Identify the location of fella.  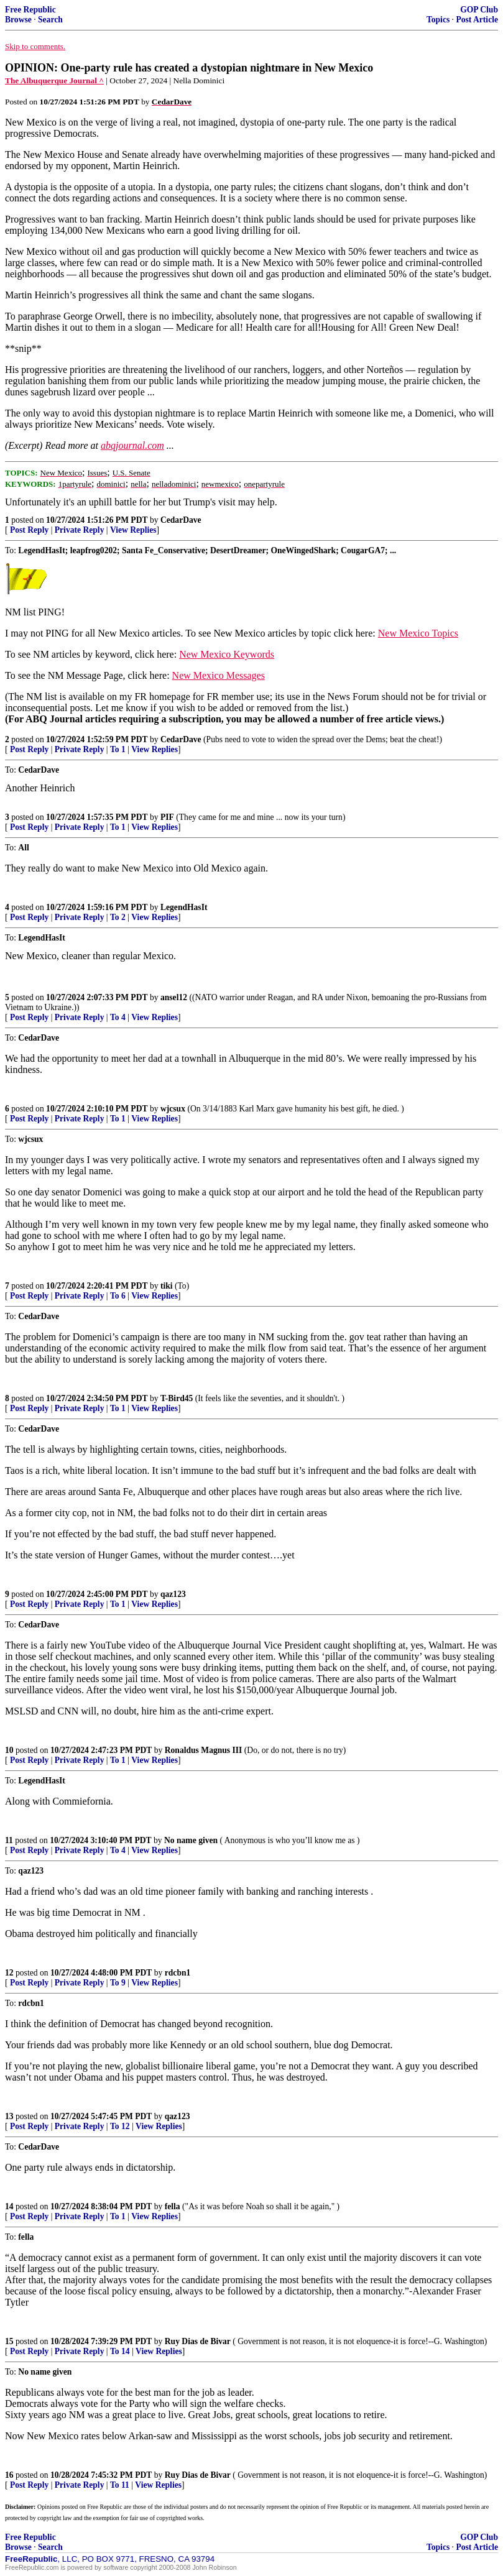
(172, 2206).